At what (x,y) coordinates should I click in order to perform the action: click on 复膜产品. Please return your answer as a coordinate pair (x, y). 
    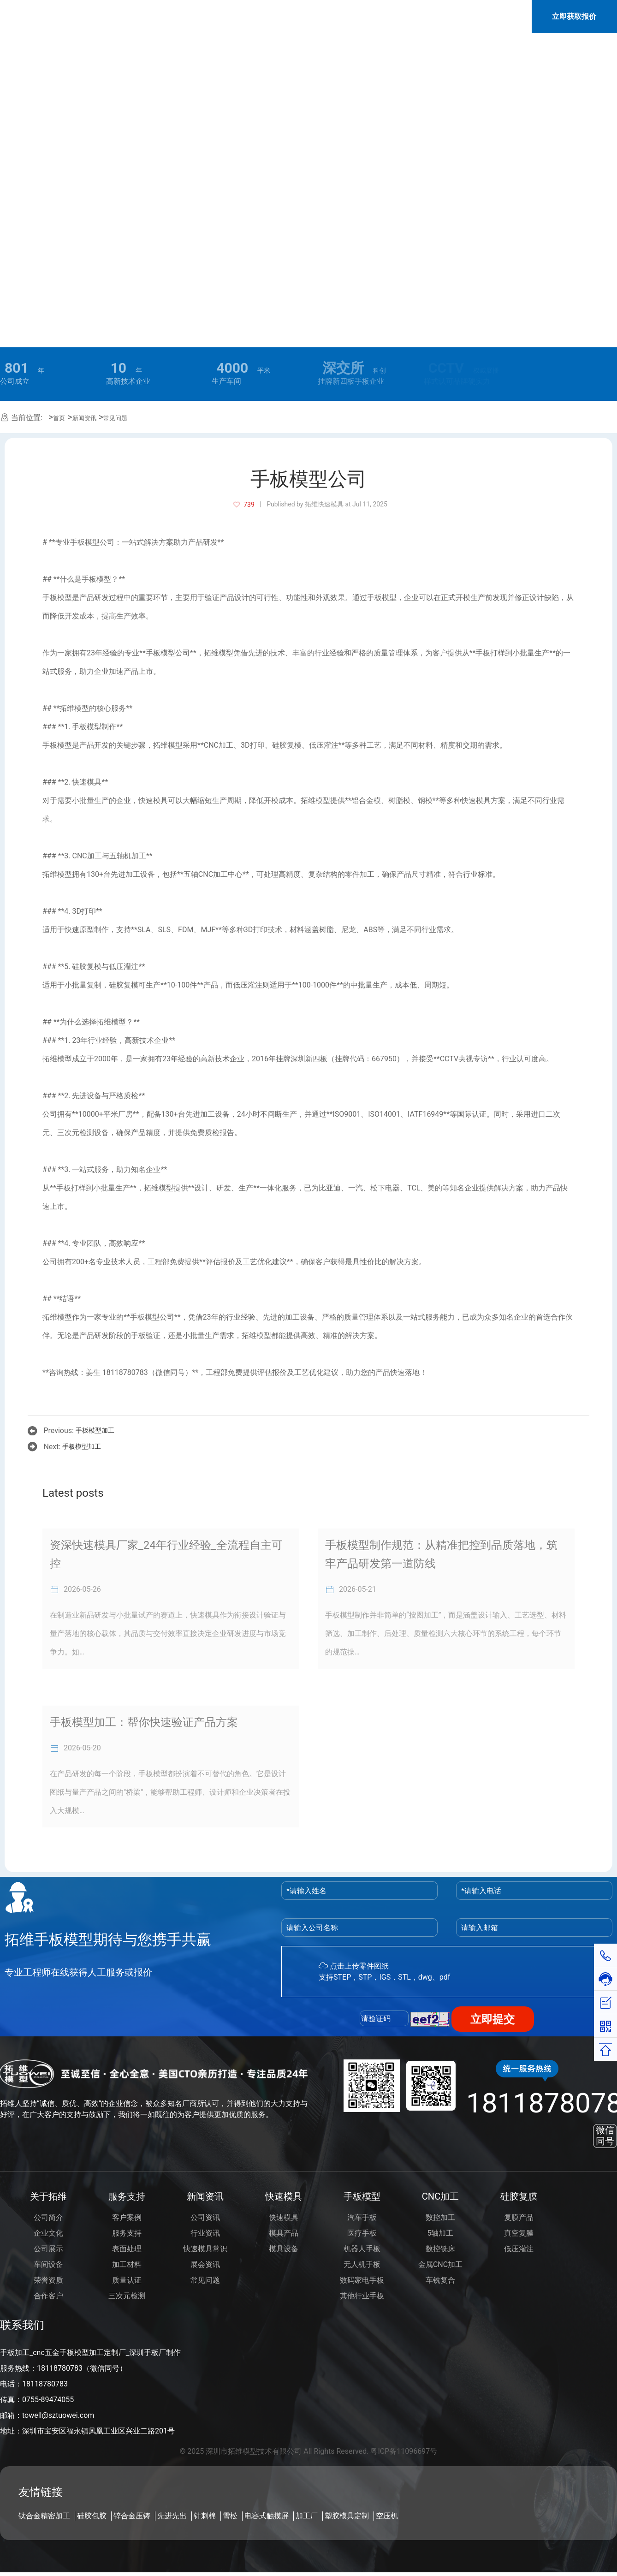
    Looking at the image, I should click on (519, 2217).